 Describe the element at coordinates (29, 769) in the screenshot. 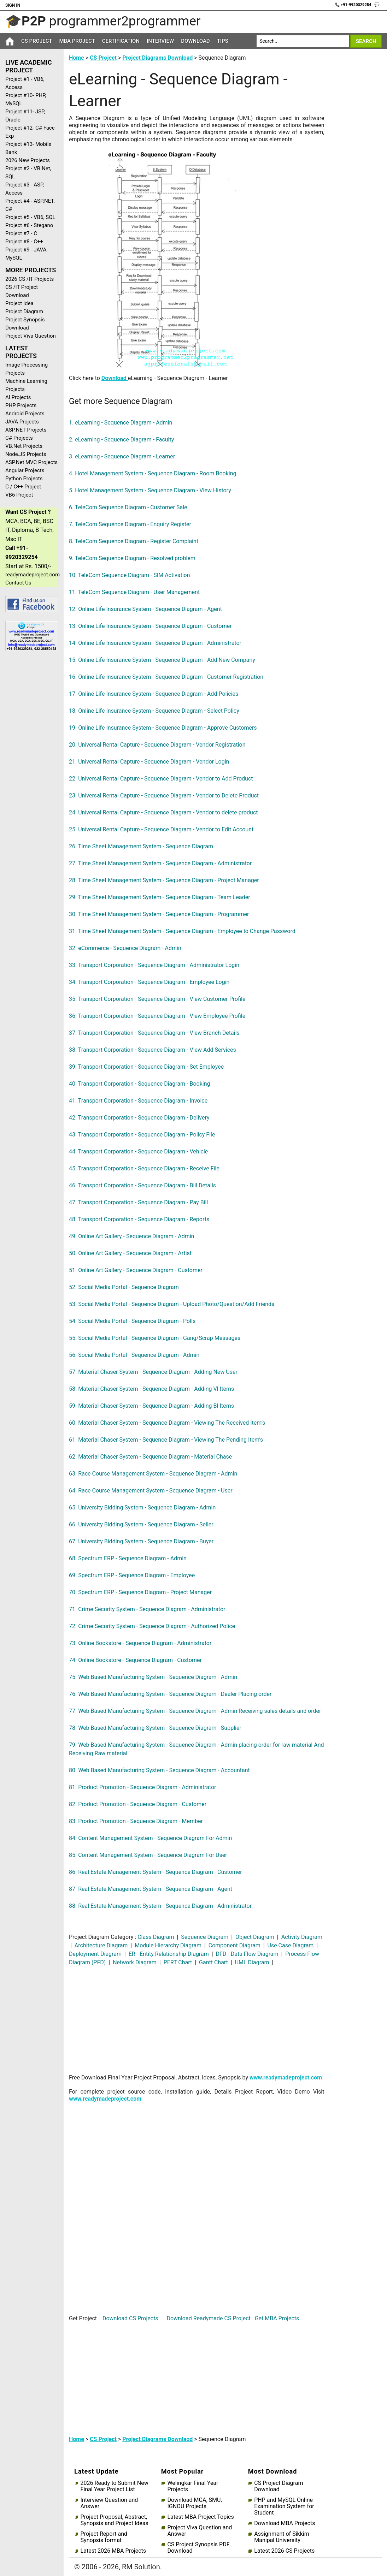

I see `[Advertisement]` at that location.